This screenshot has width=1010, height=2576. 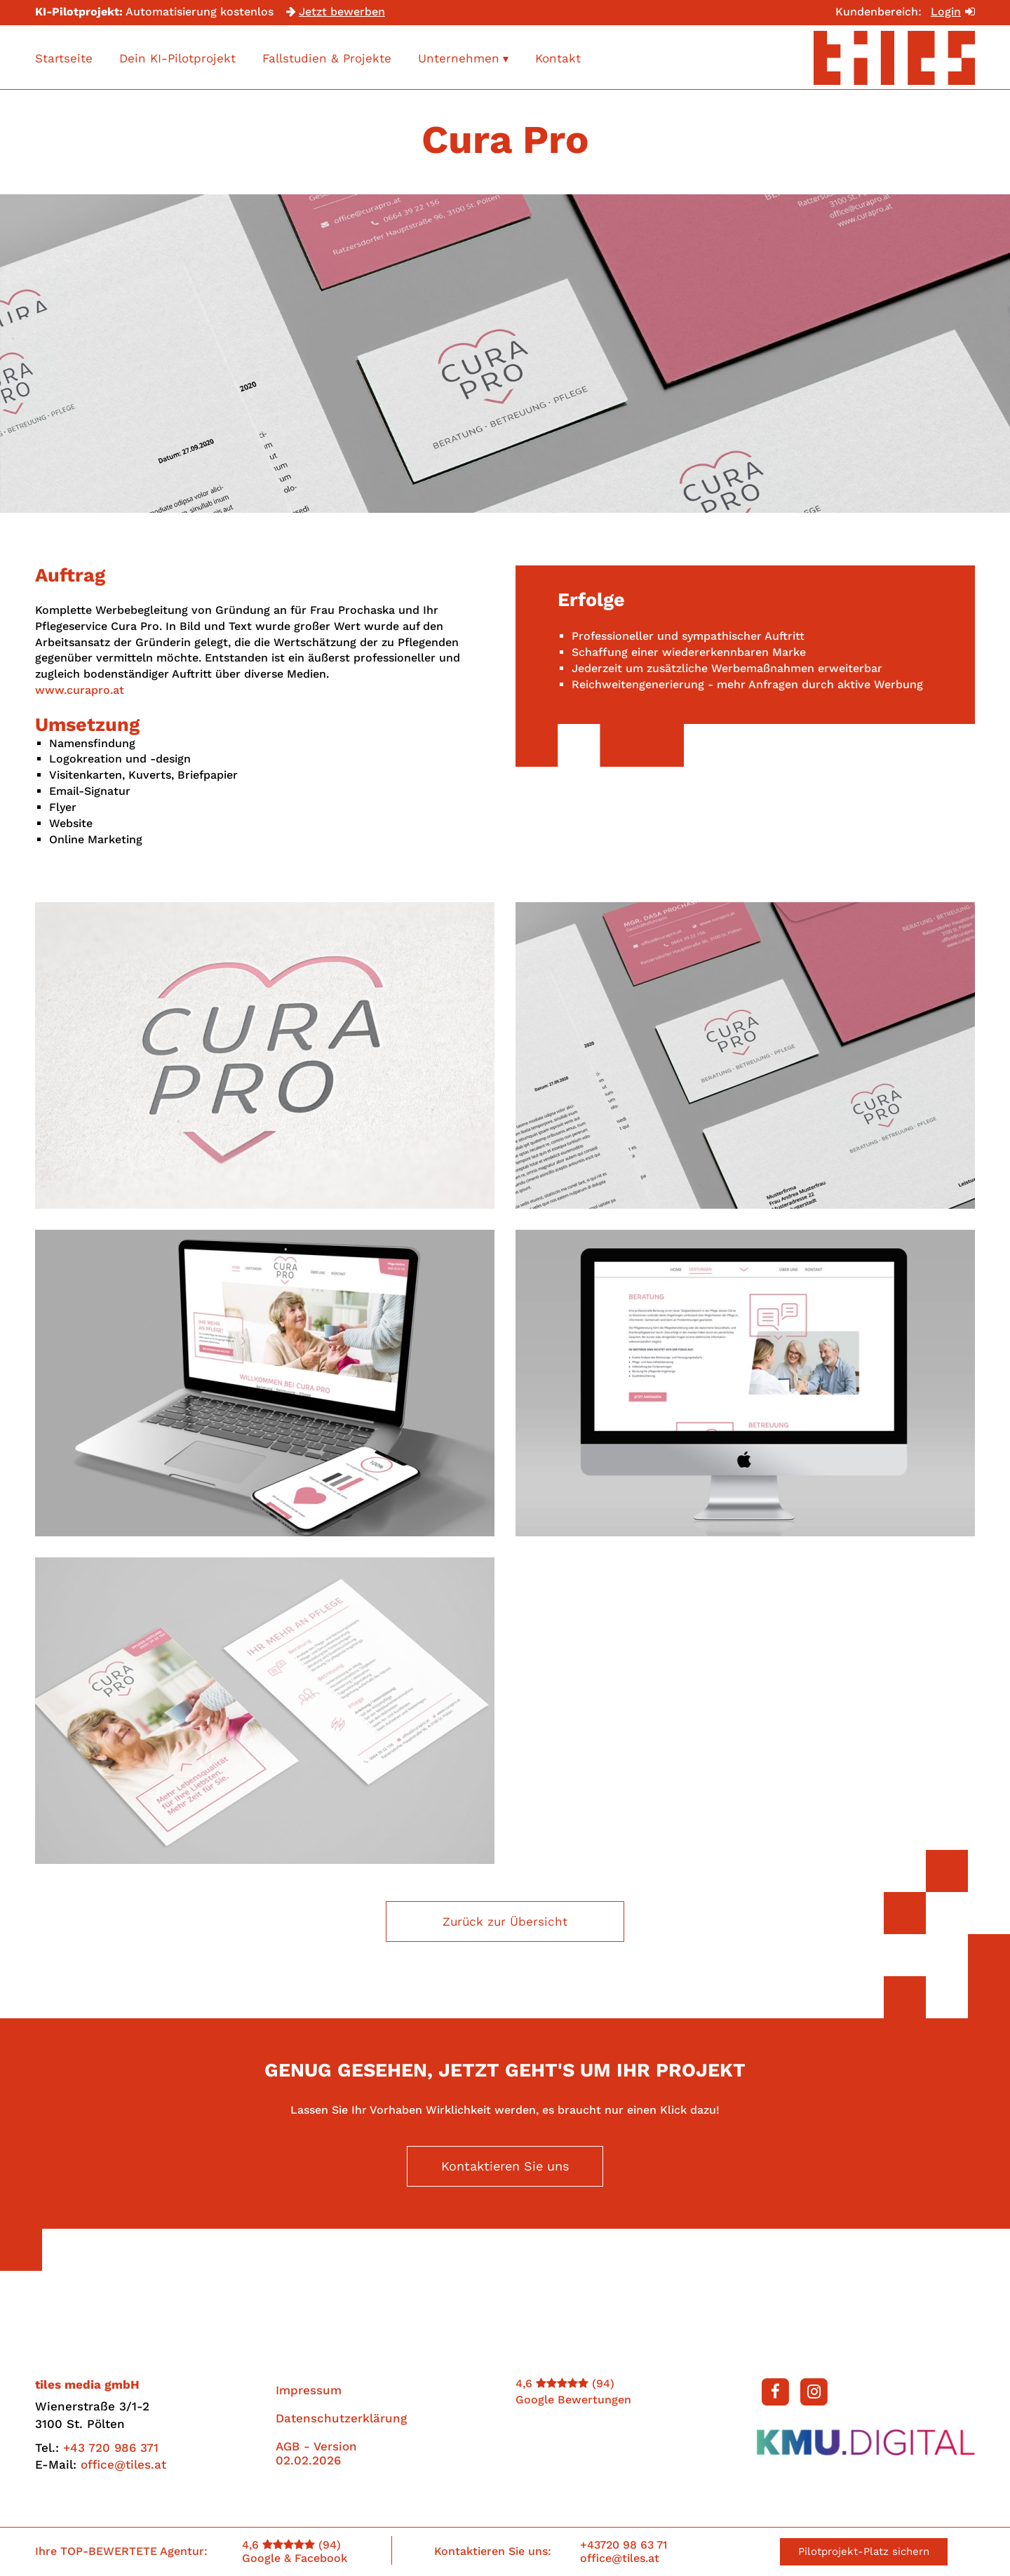 I want to click on Kontakt, so click(x=558, y=58).